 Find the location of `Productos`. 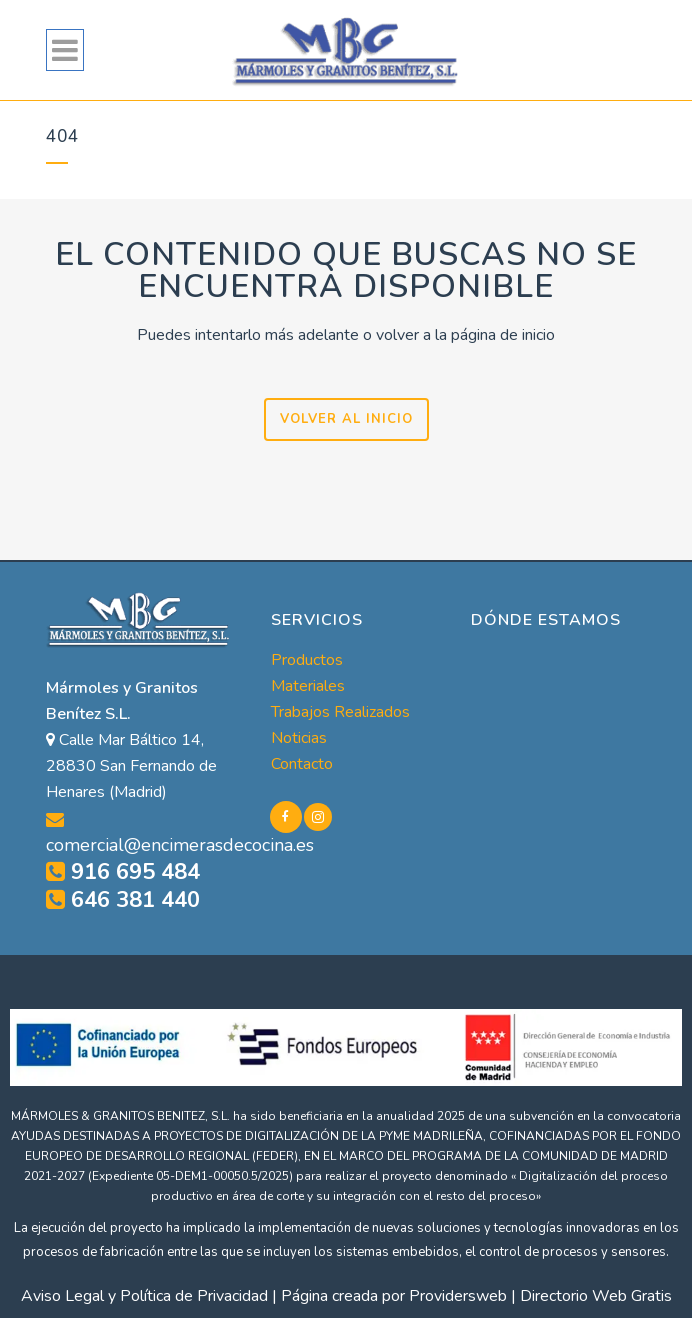

Productos is located at coordinates (307, 660).